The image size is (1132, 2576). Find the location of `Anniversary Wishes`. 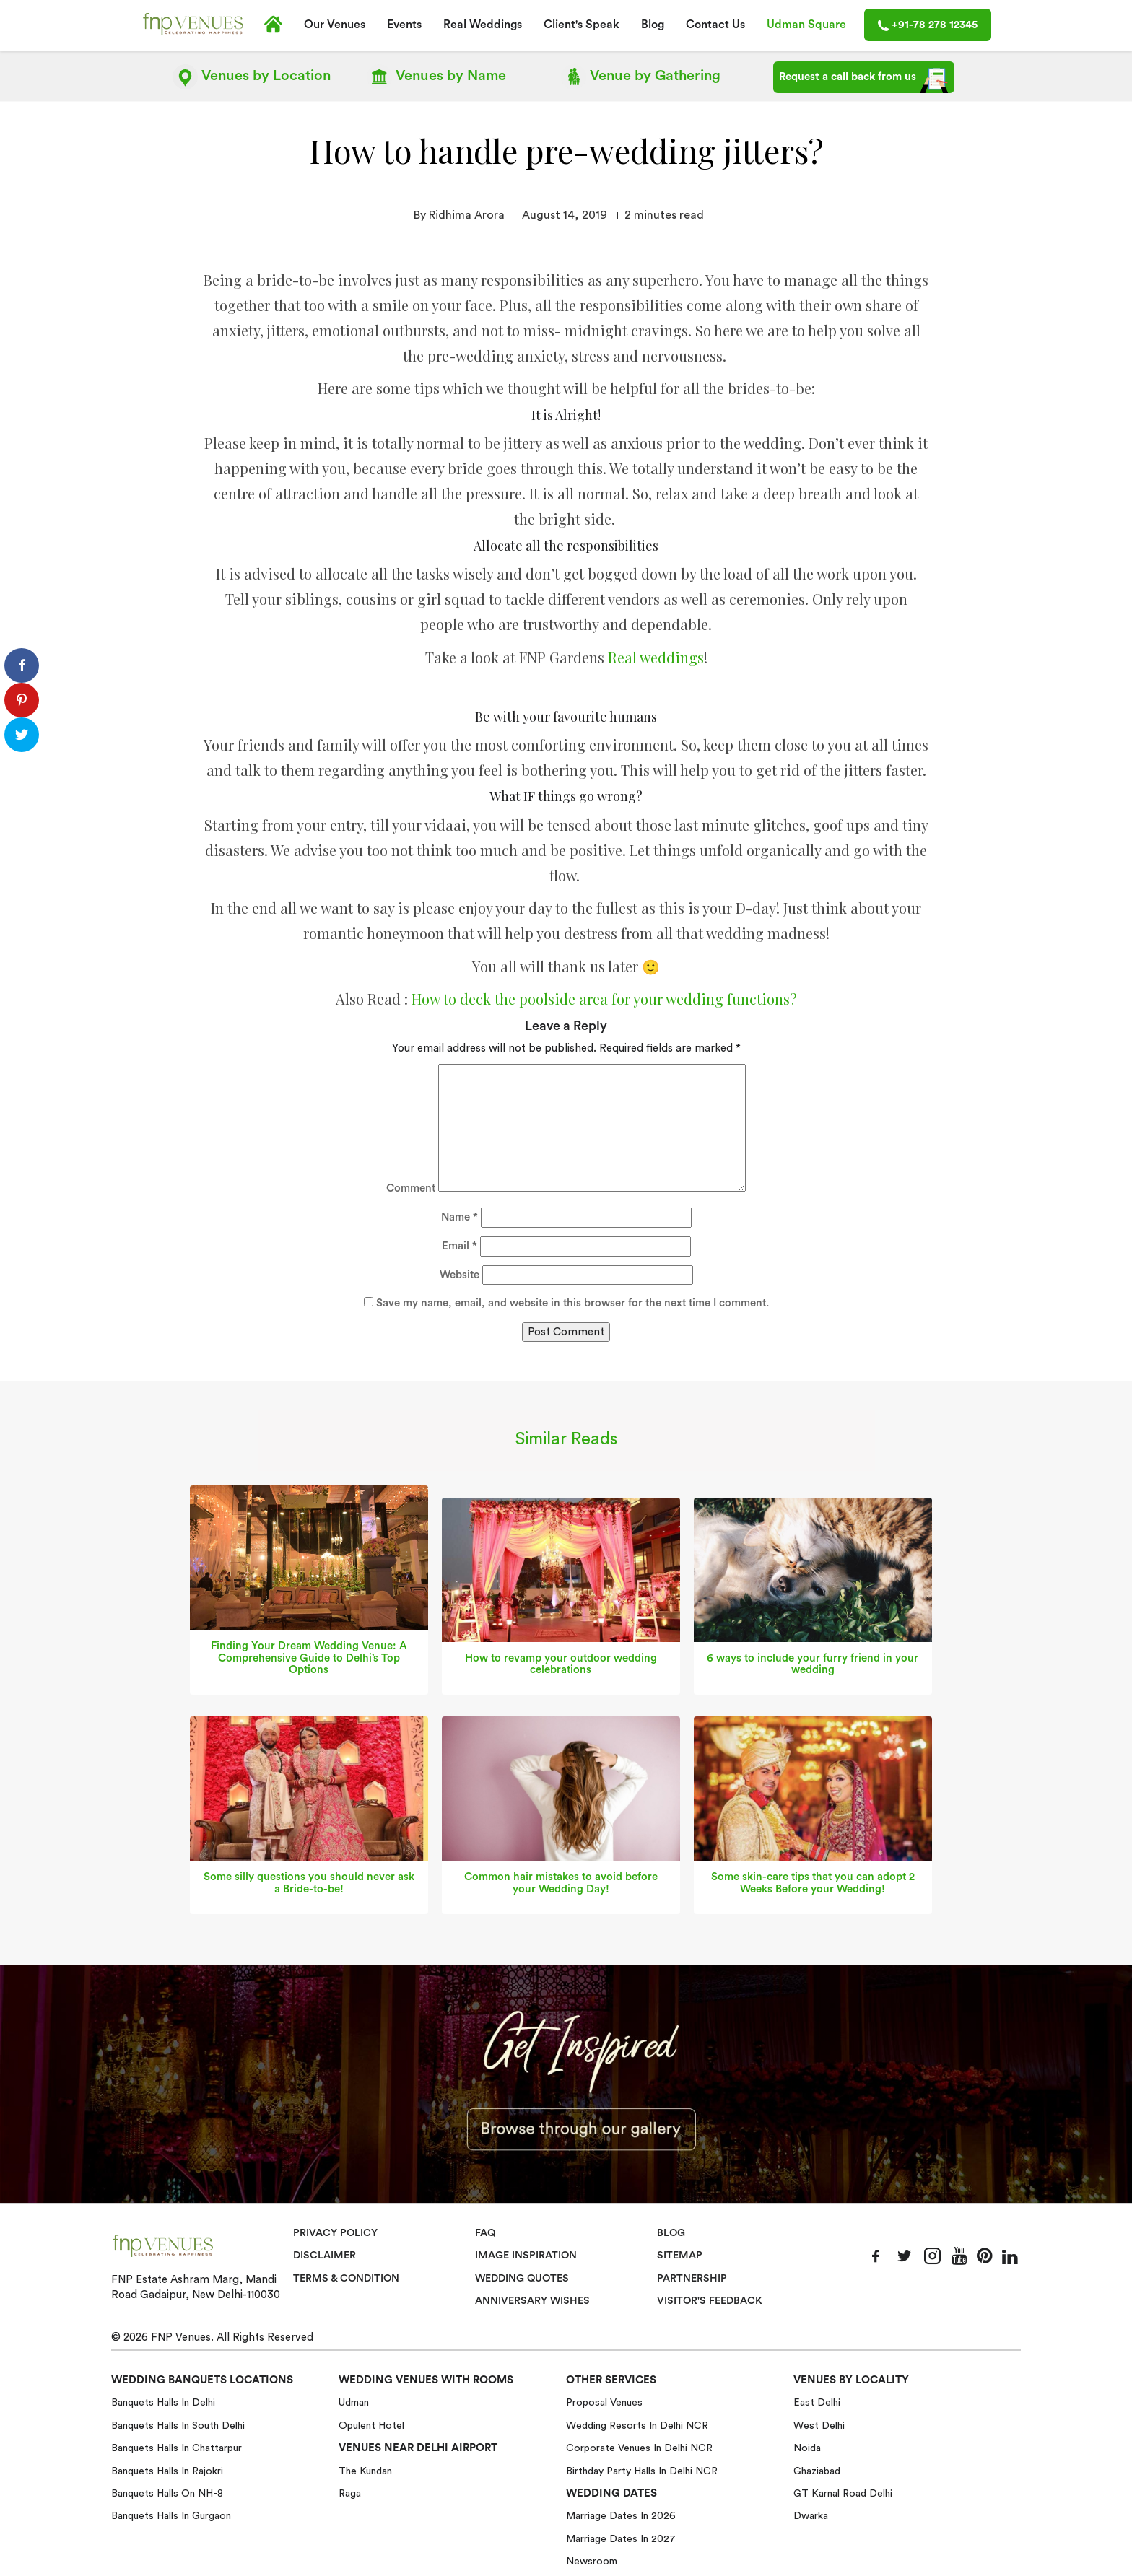

Anniversary Wishes is located at coordinates (531, 2300).